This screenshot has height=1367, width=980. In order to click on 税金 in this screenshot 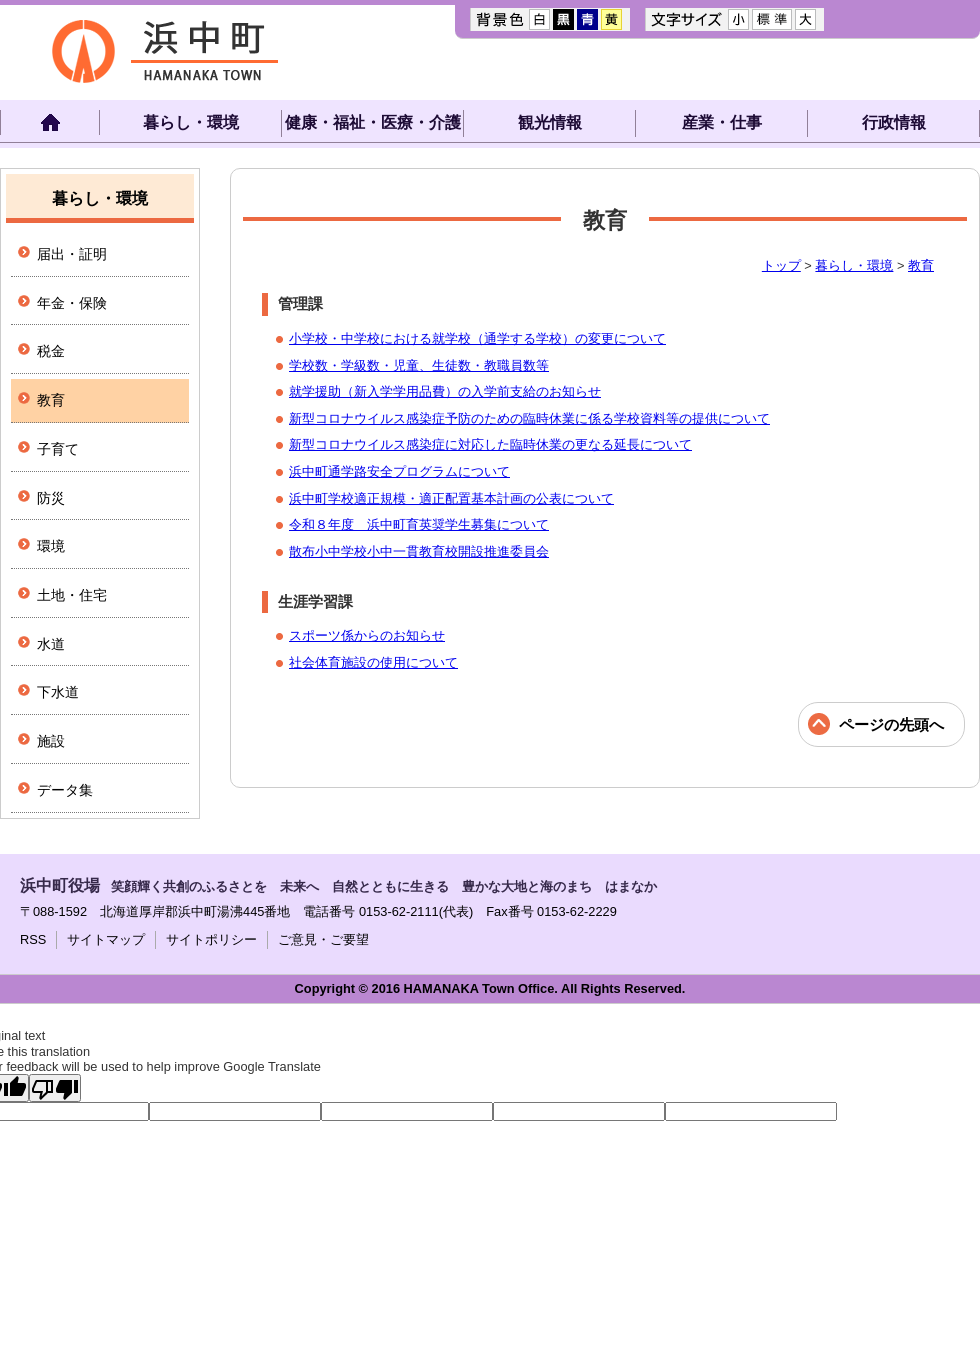, I will do `click(51, 351)`.